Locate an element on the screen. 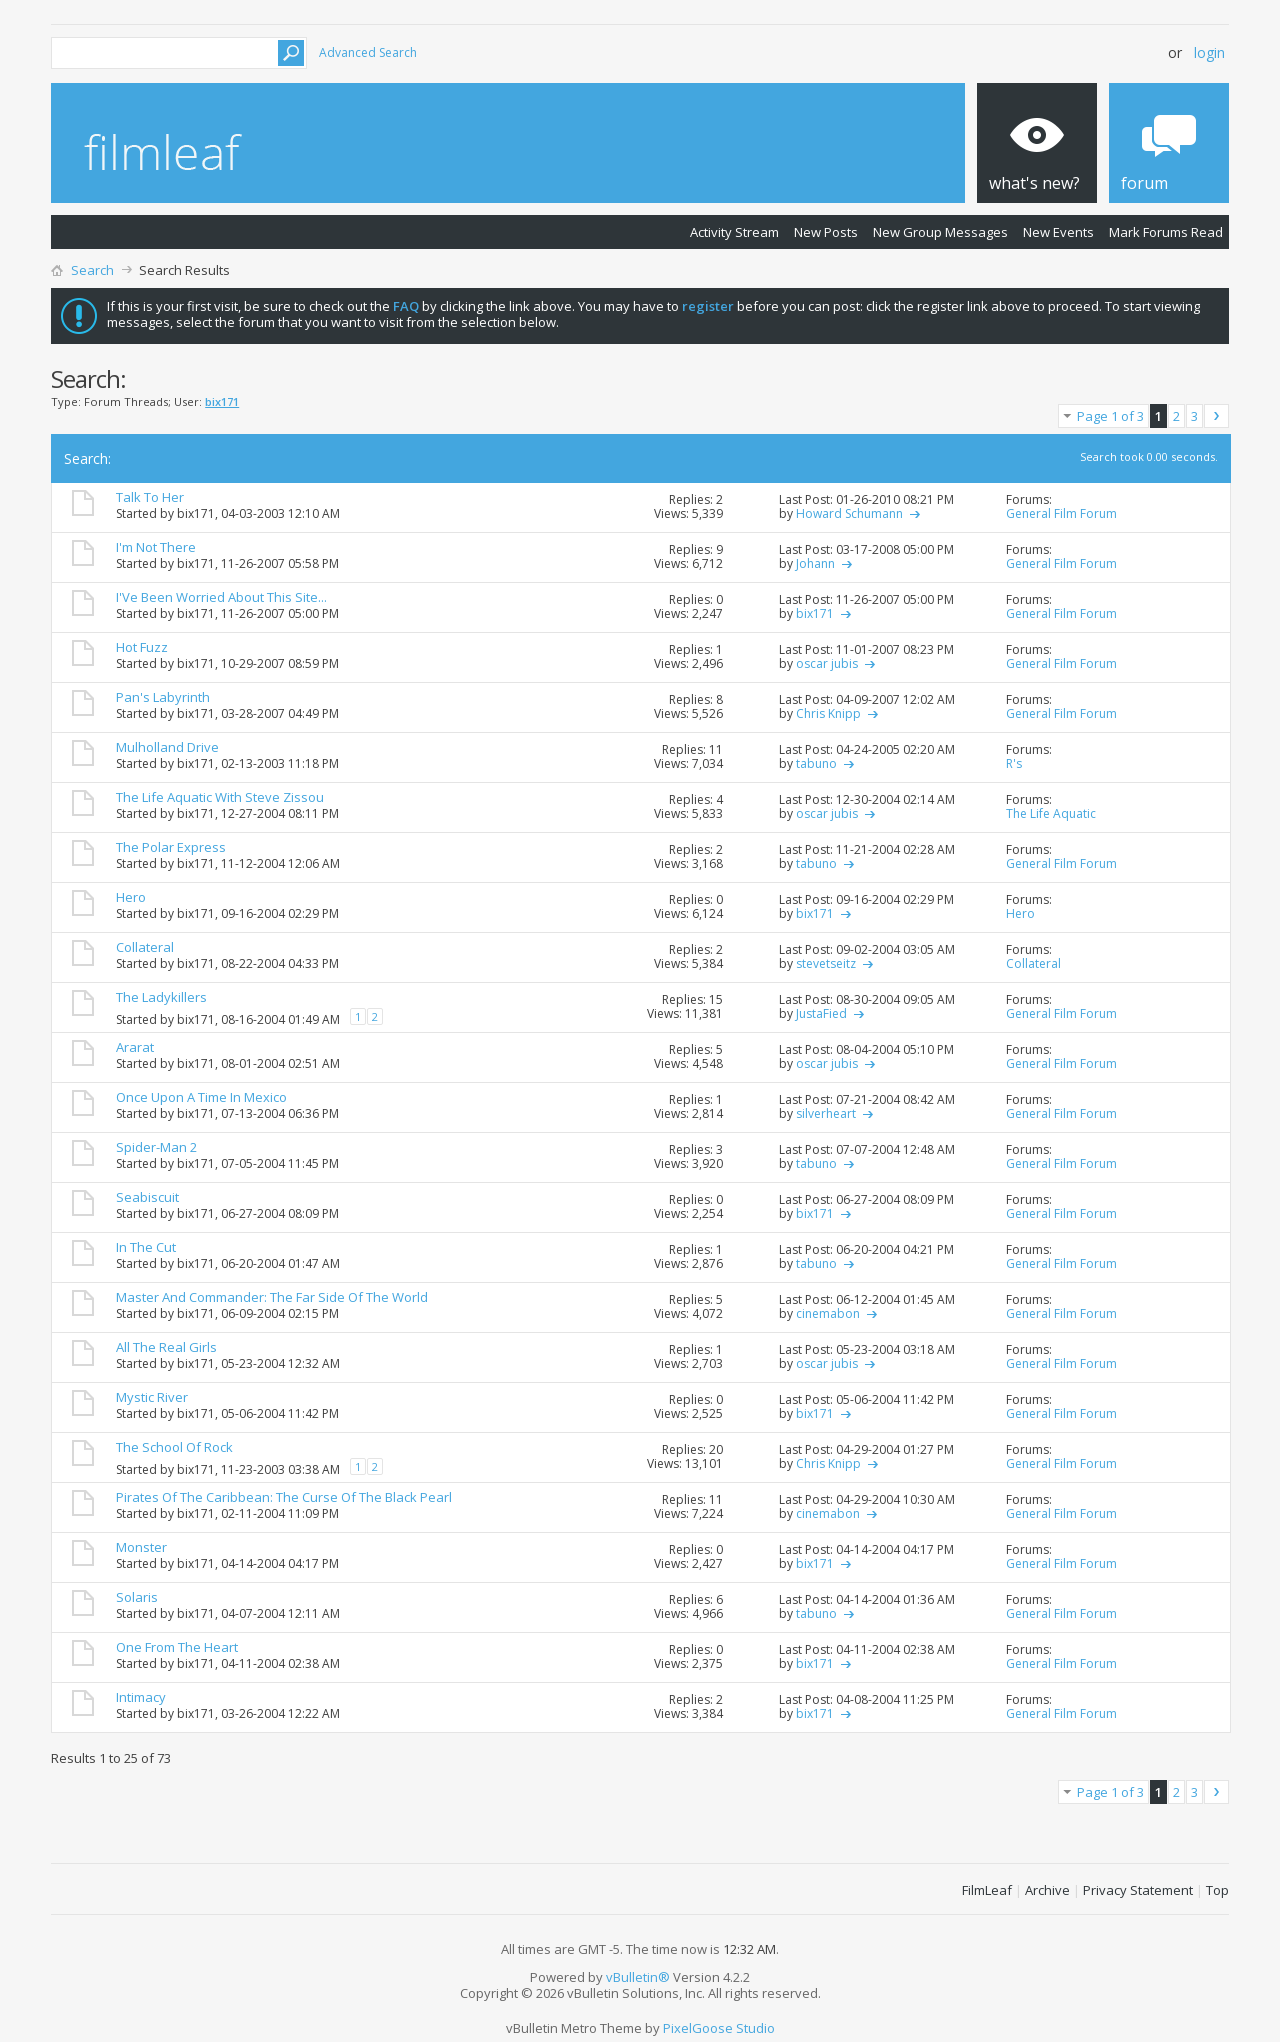 The width and height of the screenshot is (1280, 2042). Hero is located at coordinates (131, 897).